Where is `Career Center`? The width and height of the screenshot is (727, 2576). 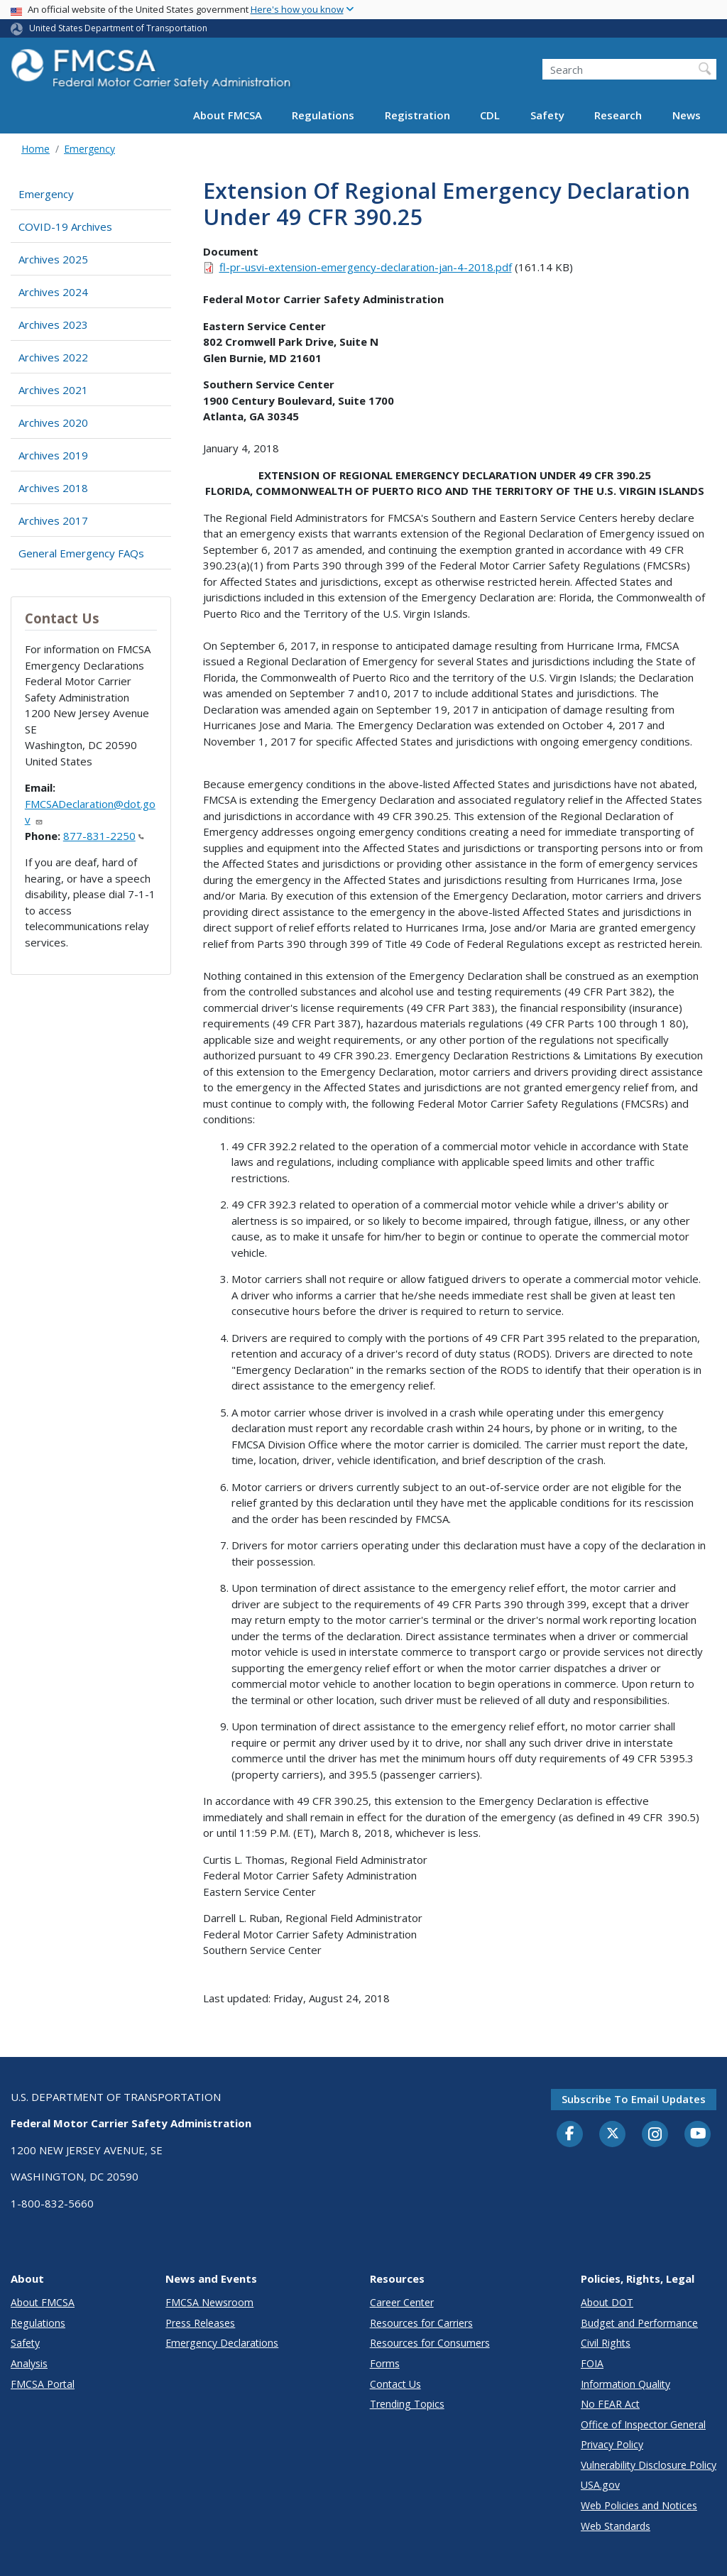 Career Center is located at coordinates (402, 2302).